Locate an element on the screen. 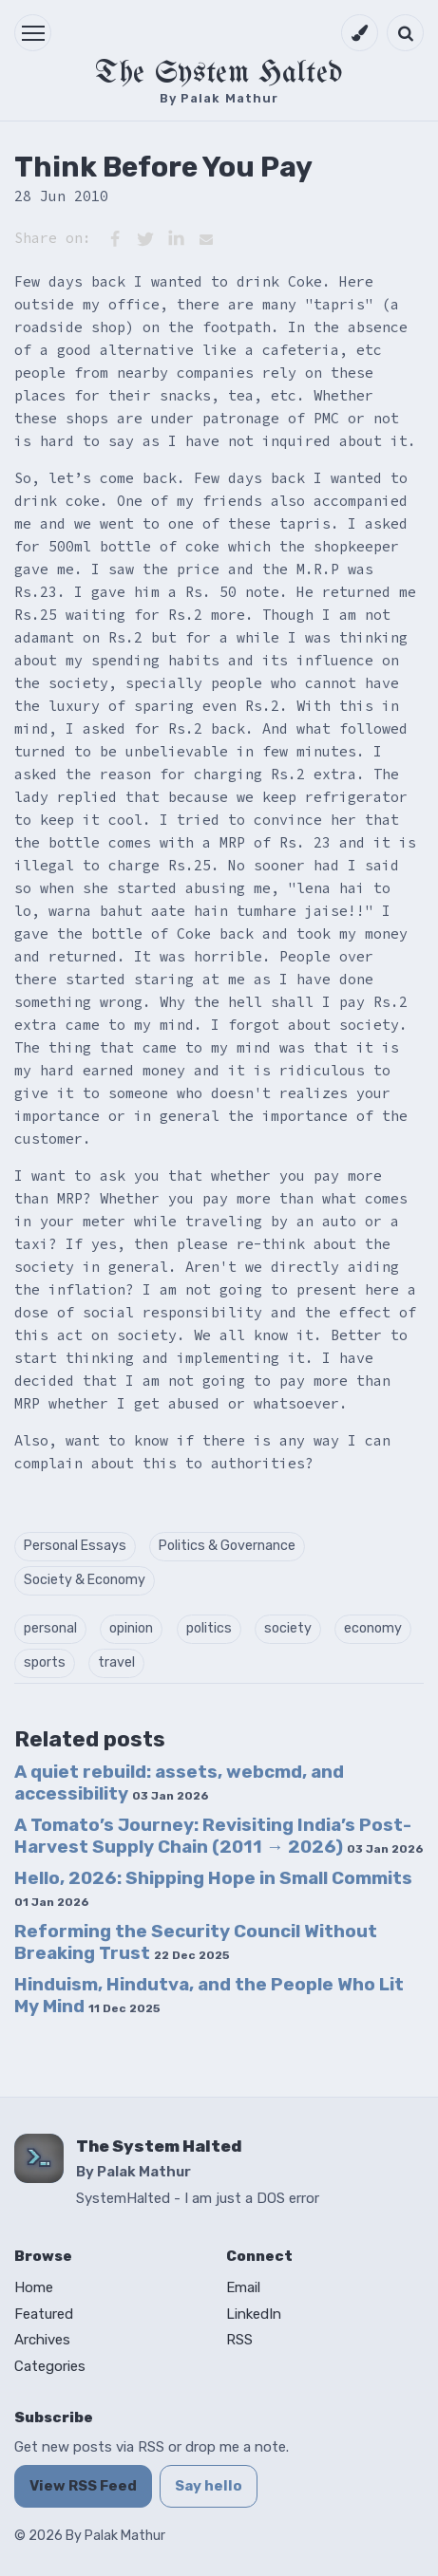 Image resolution: width=438 pixels, height=2576 pixels. Reforming the Security Council Without Breaking Trust is located at coordinates (195, 1942).